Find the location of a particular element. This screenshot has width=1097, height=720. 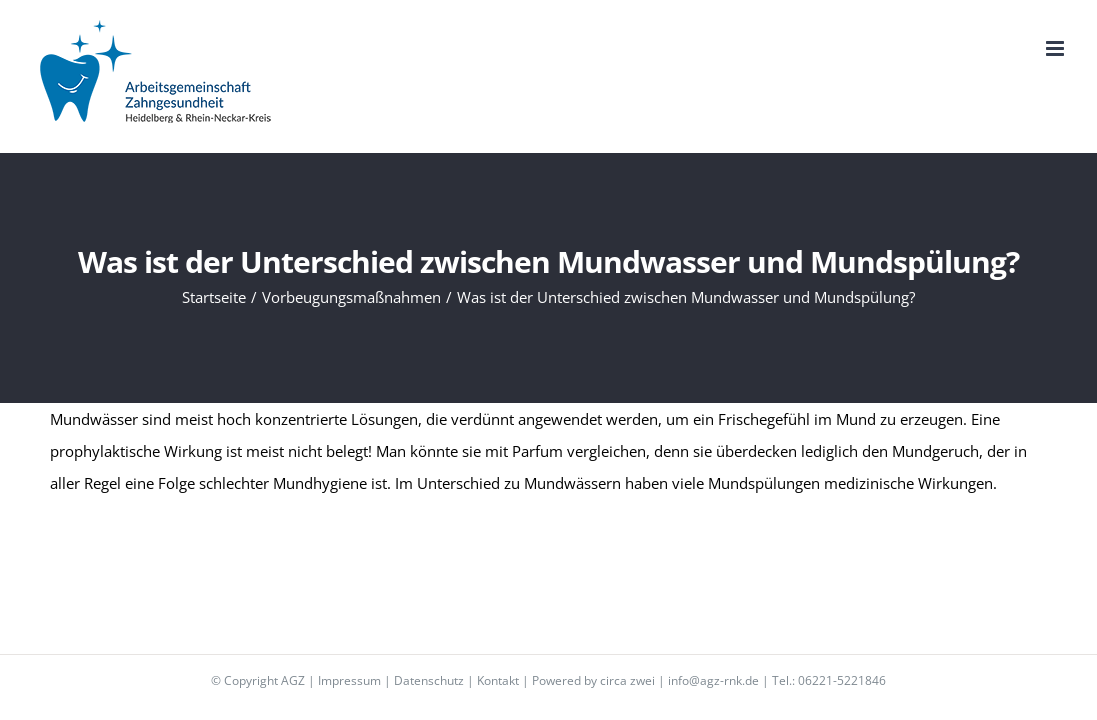

[Toggle mobile menu] is located at coordinates (1056, 48).